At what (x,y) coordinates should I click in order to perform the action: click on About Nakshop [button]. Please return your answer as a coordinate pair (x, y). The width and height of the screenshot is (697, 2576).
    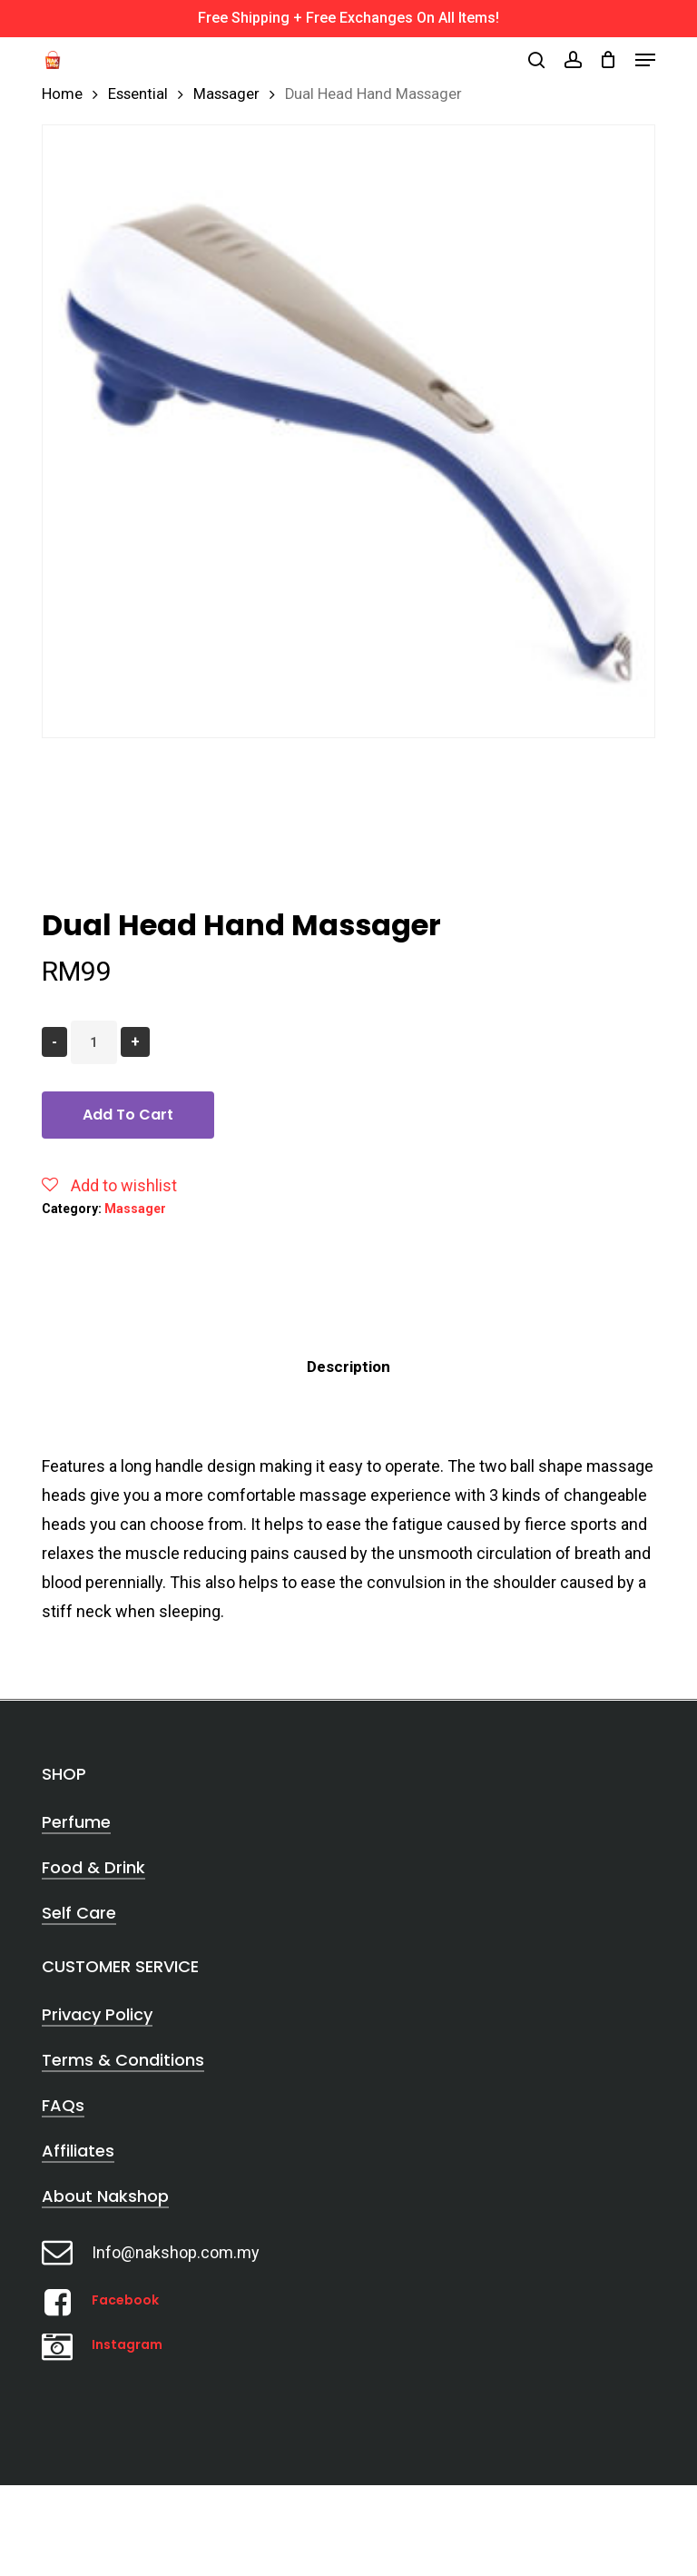
    Looking at the image, I should click on (105, 2196).